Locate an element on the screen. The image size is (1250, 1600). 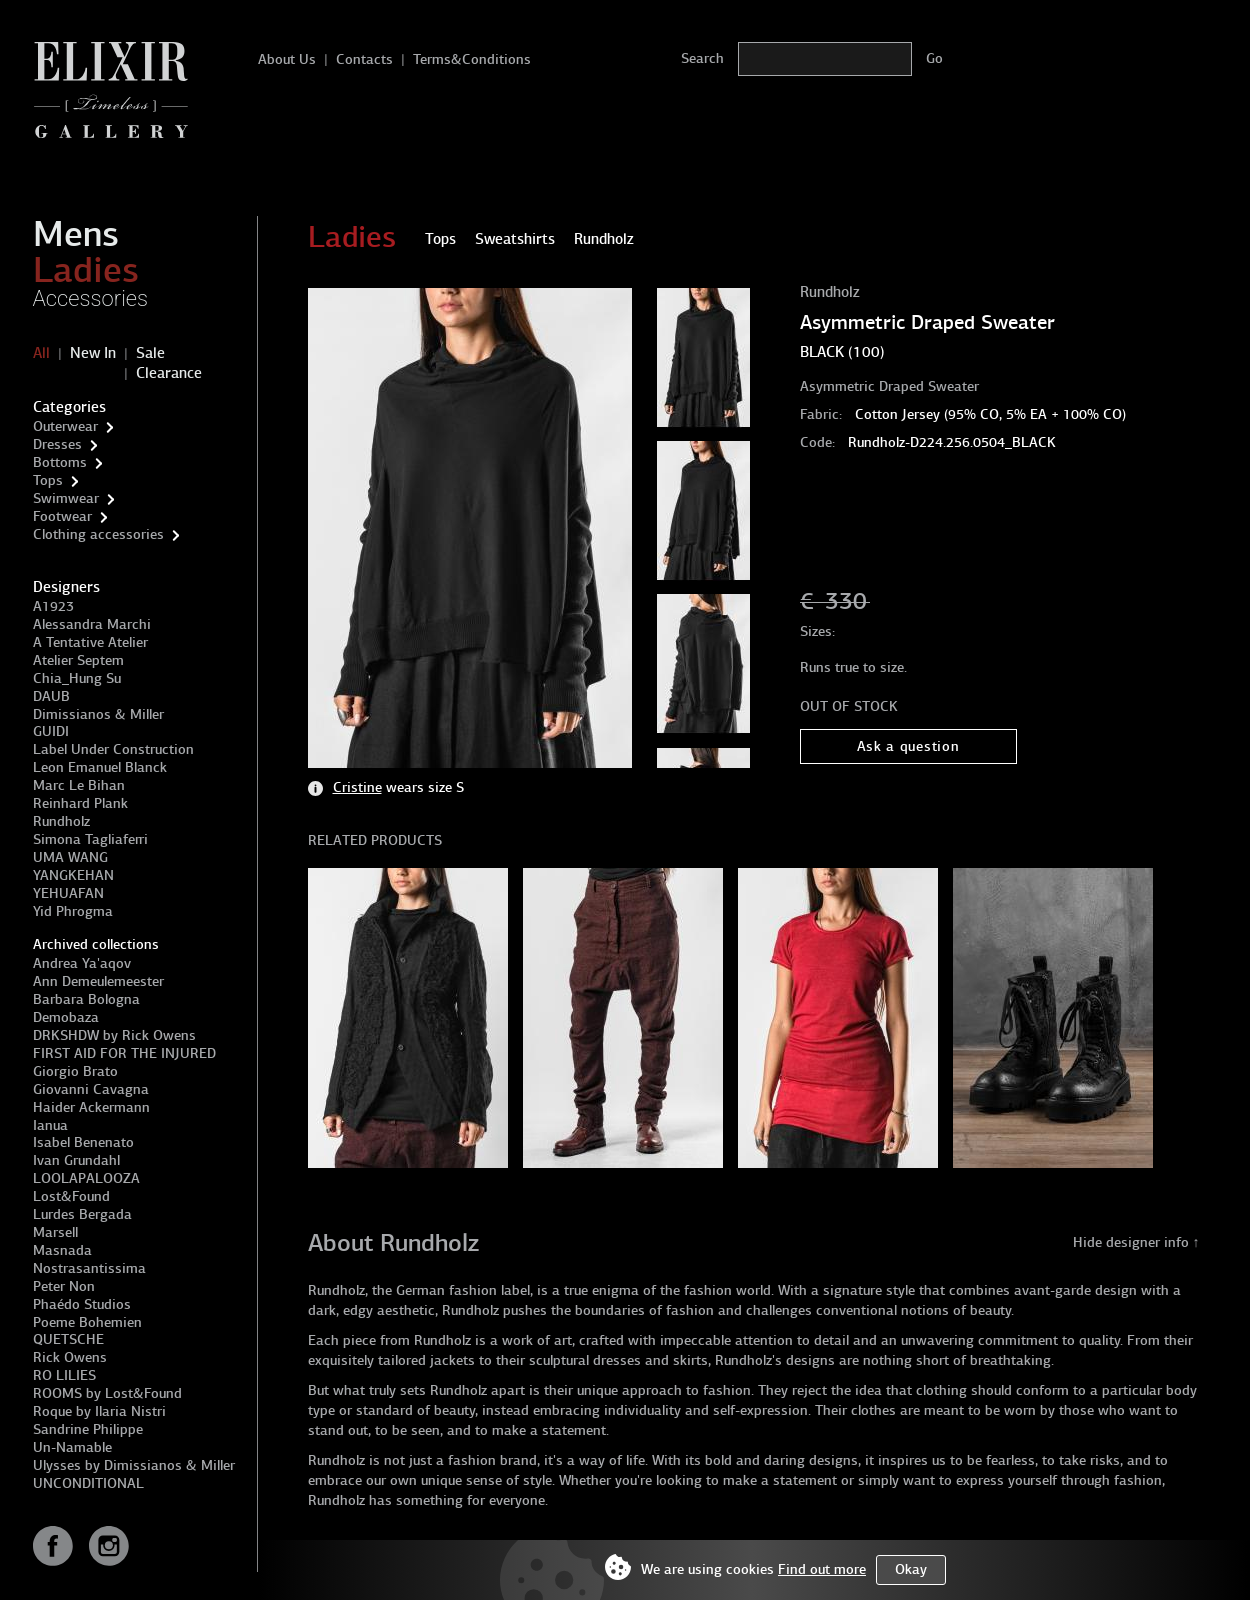
Swimwear is located at coordinates (66, 498).